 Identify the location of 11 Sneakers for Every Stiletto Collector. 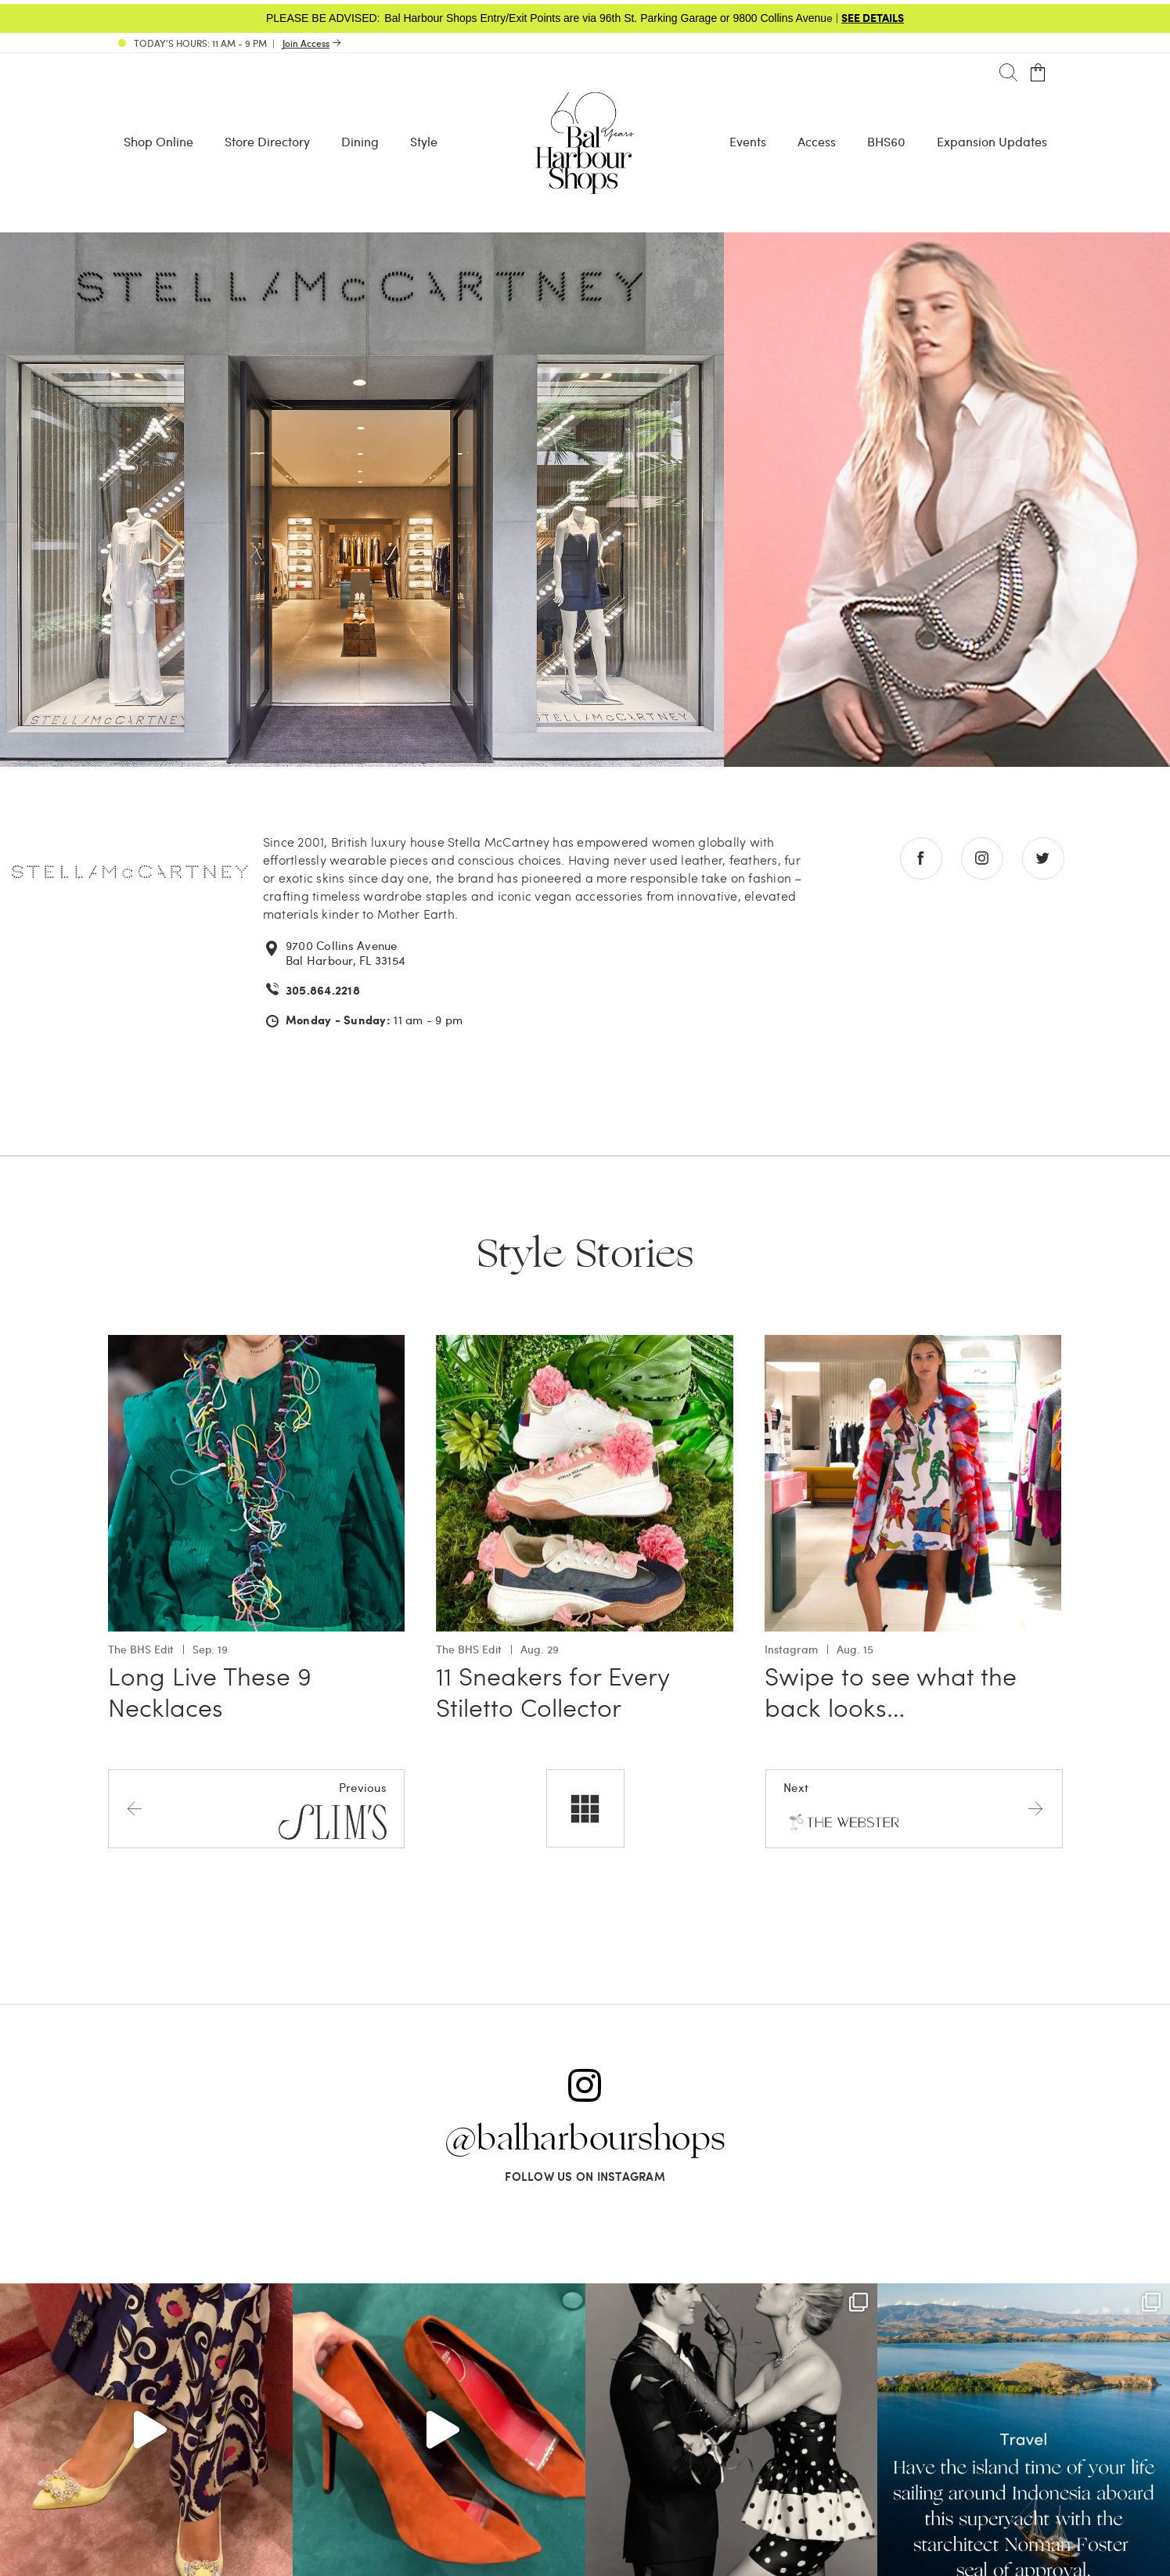
(552, 1691).